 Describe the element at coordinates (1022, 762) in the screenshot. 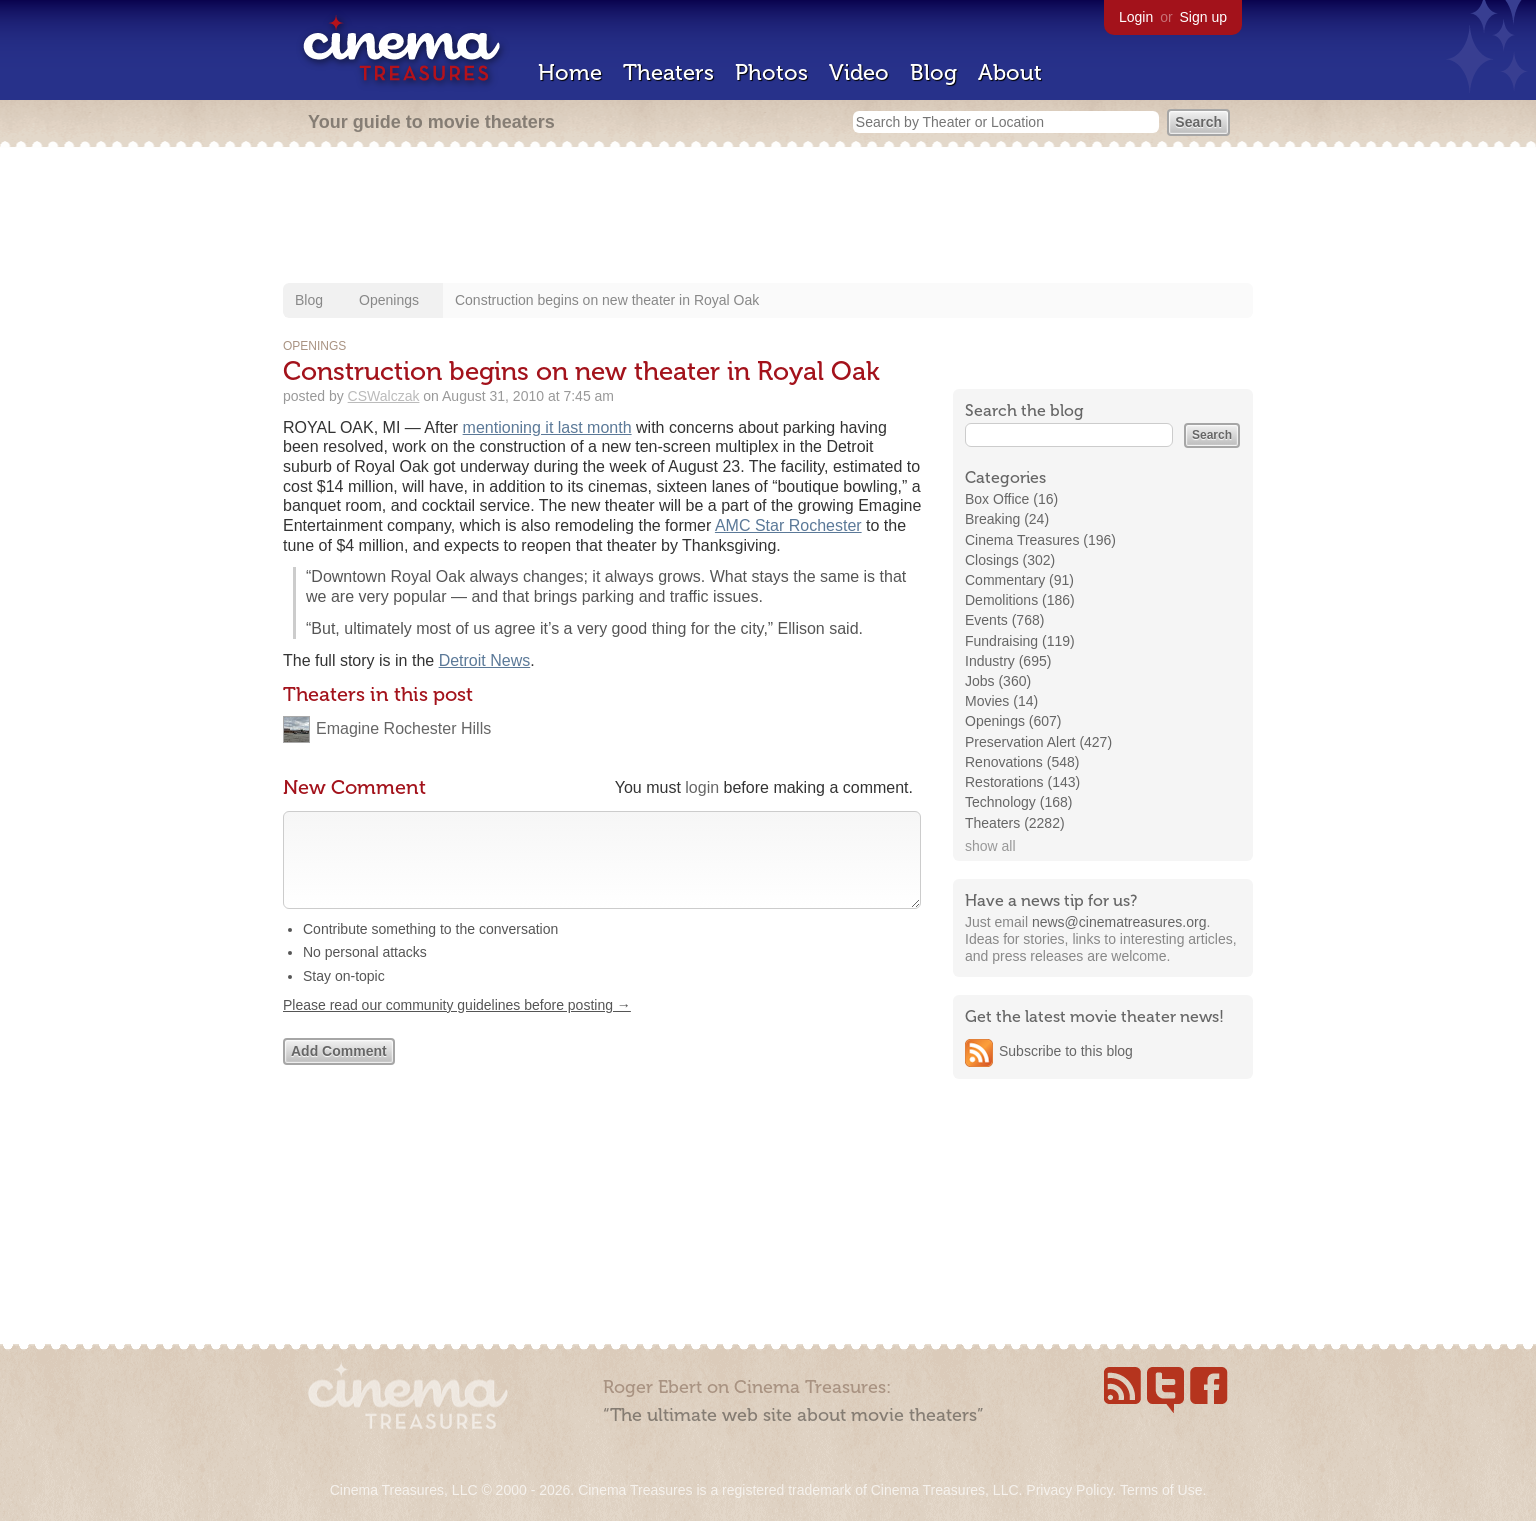

I see `Renovations (548)` at that location.